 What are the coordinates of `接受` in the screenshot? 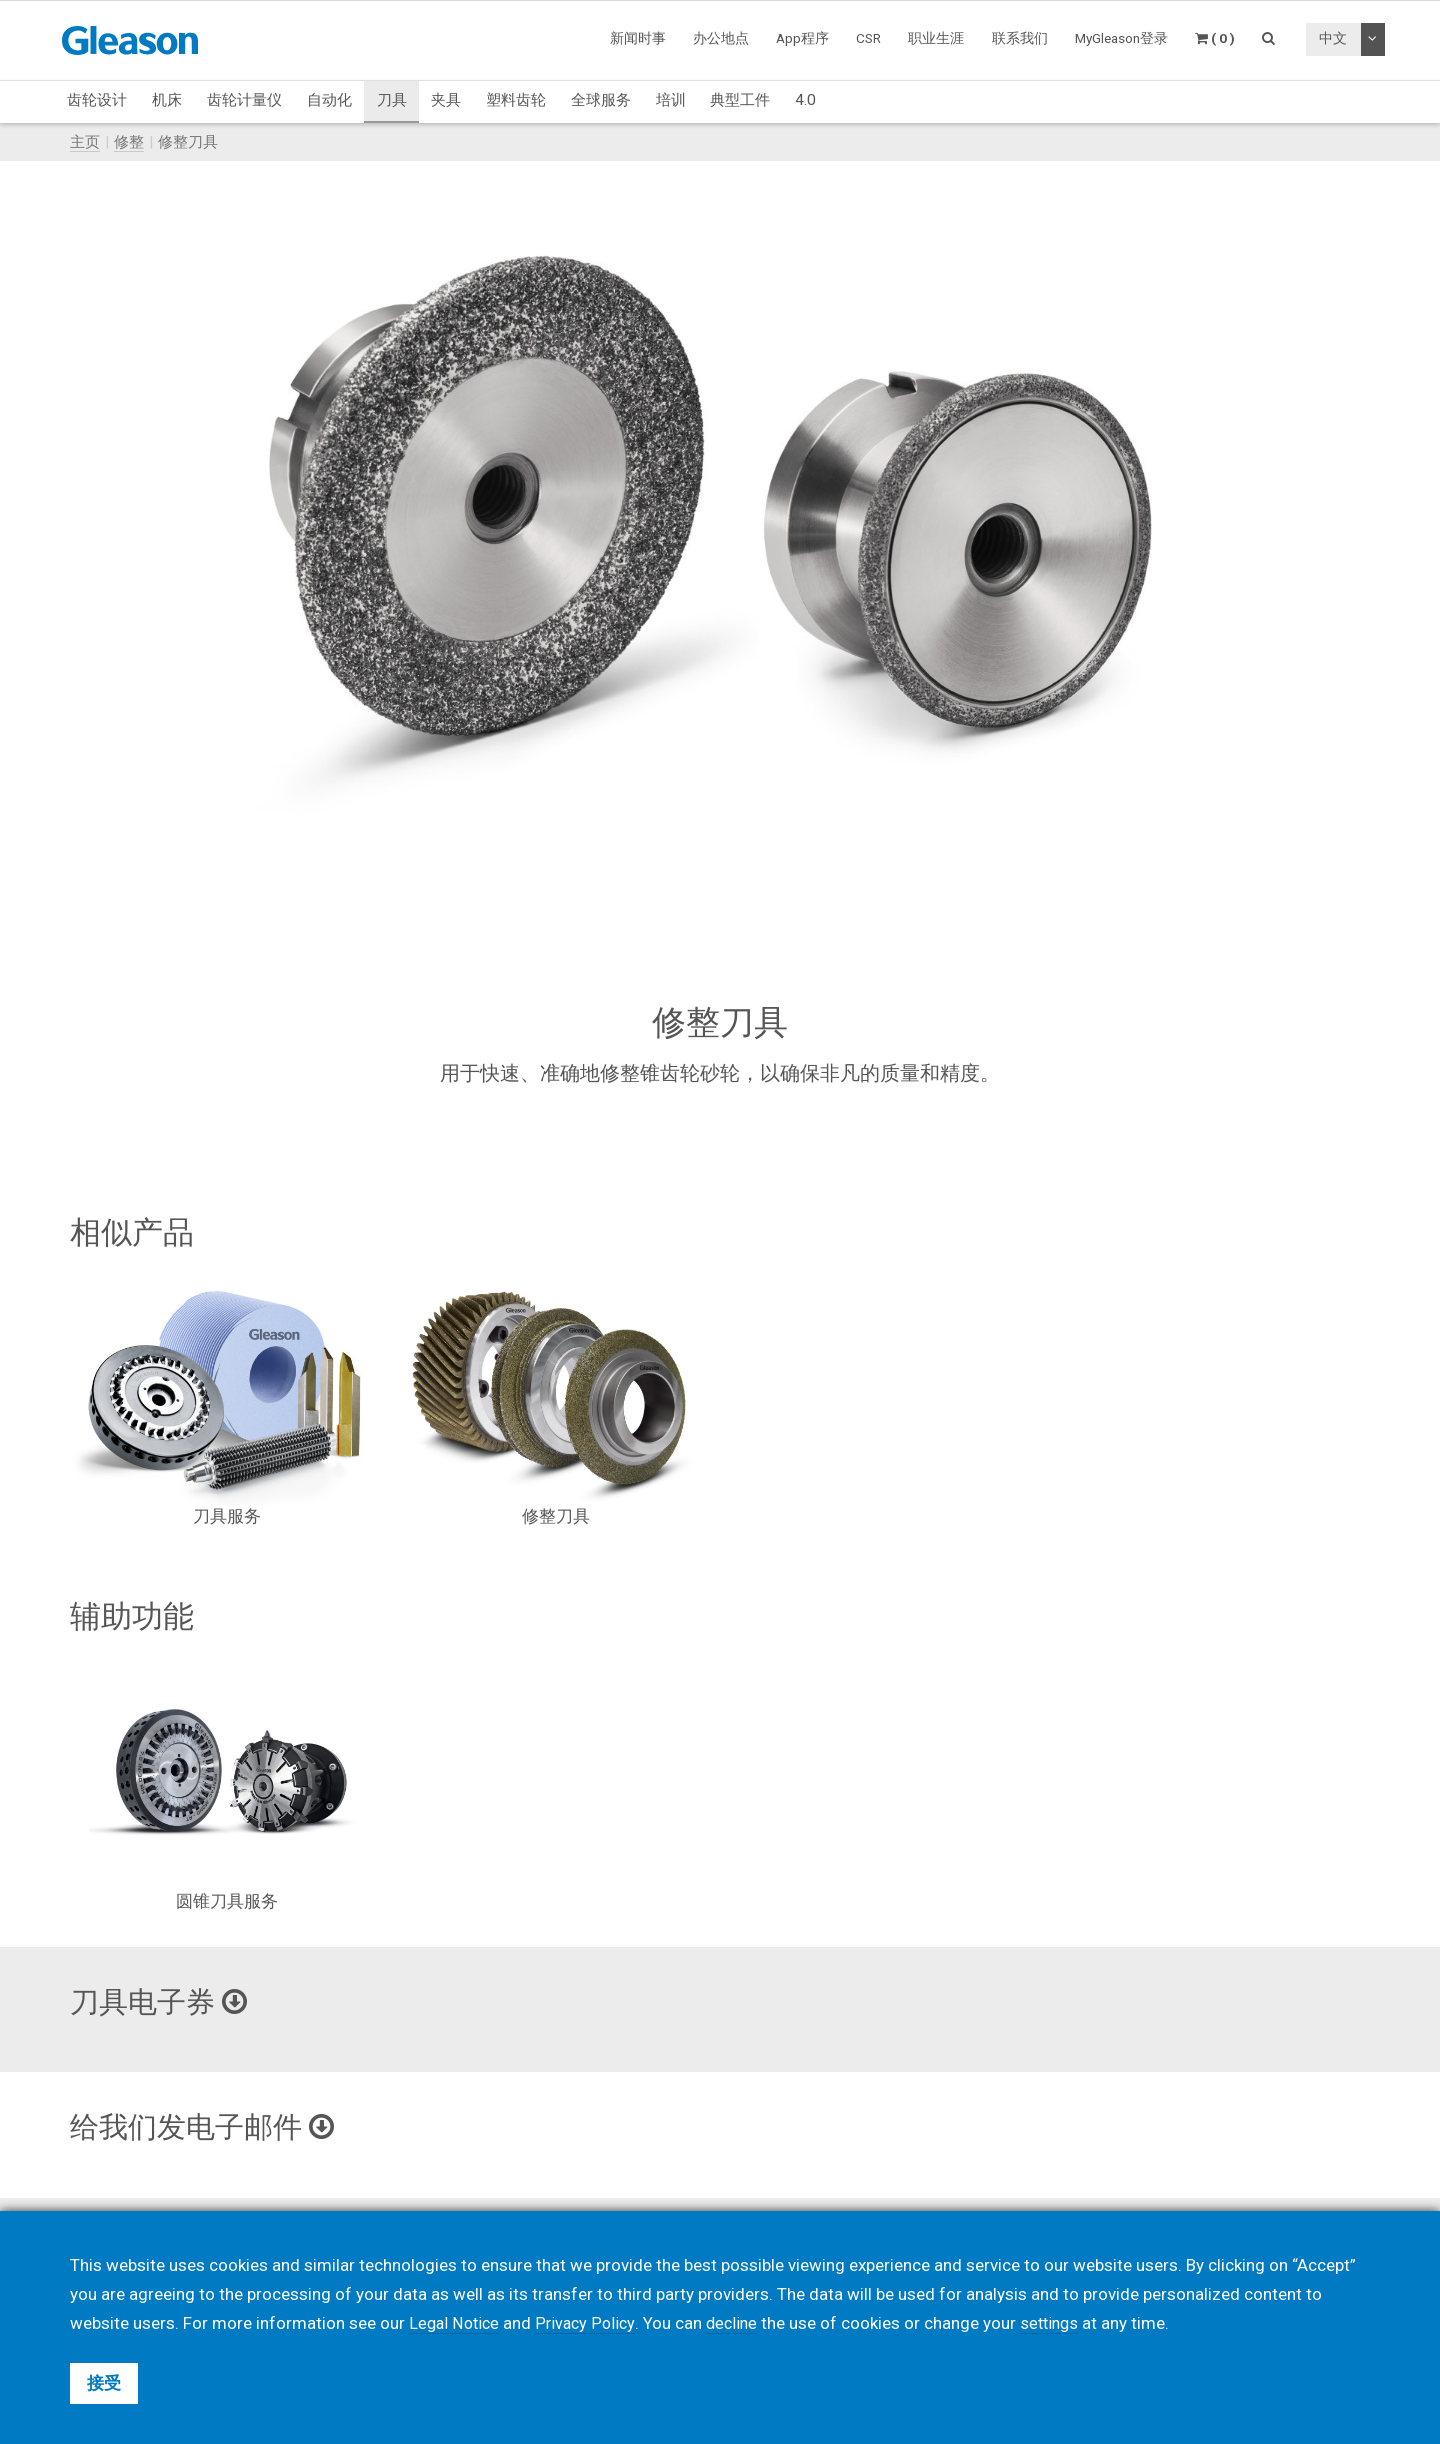 It's located at (104, 2383).